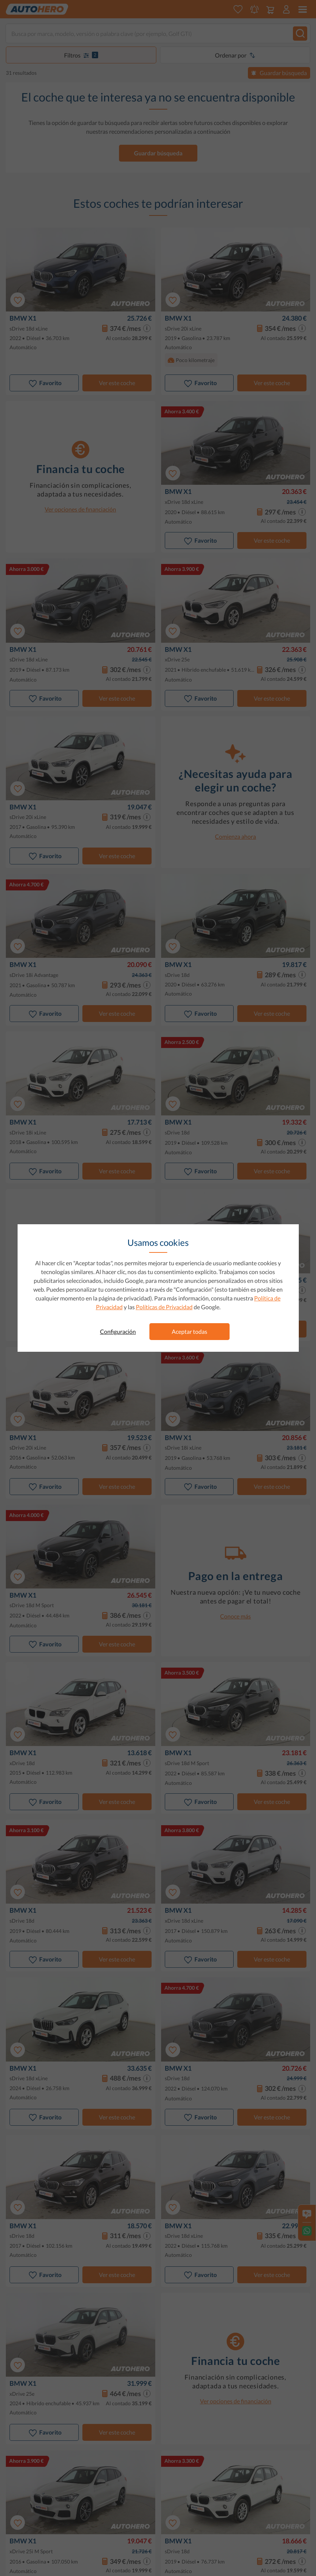 This screenshot has width=316, height=2576. I want to click on Configuración, so click(118, 1331).